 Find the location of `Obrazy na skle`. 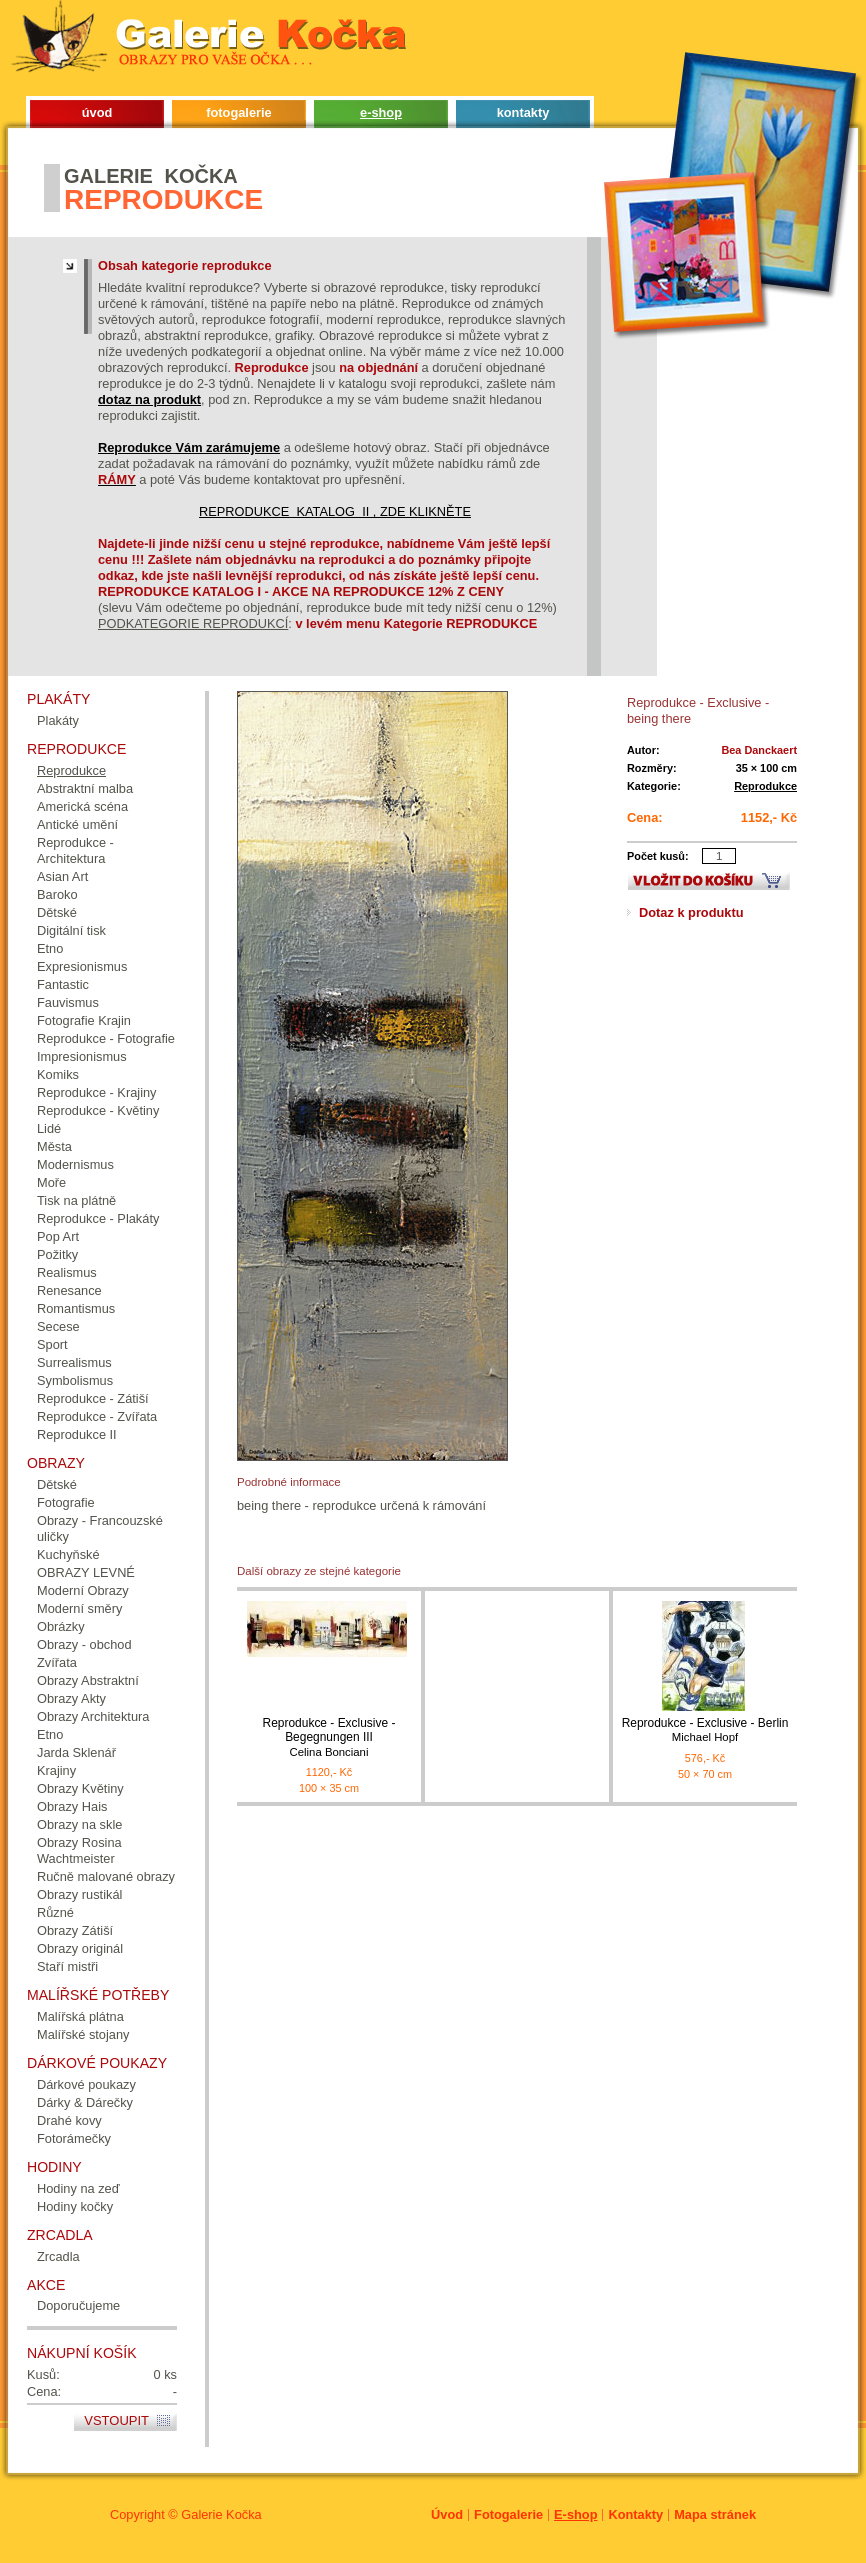

Obrazy na skle is located at coordinates (79, 1824).